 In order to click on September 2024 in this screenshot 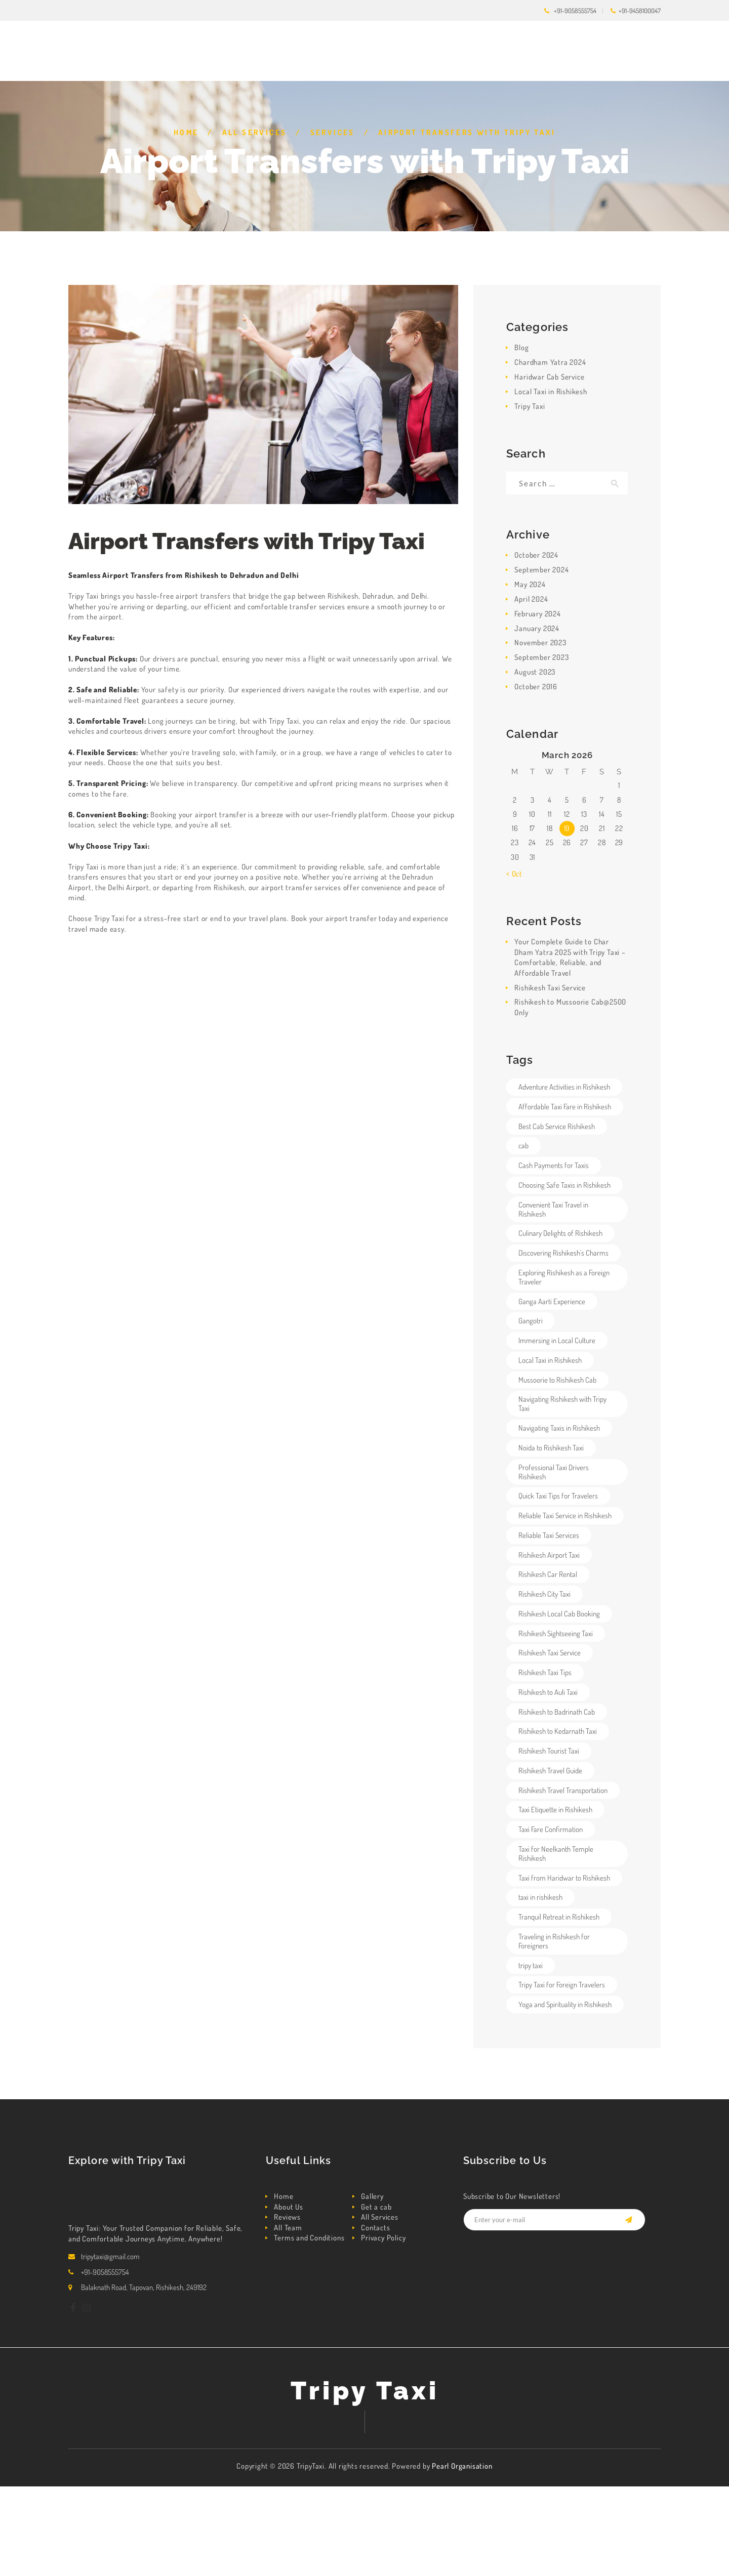, I will do `click(541, 569)`.